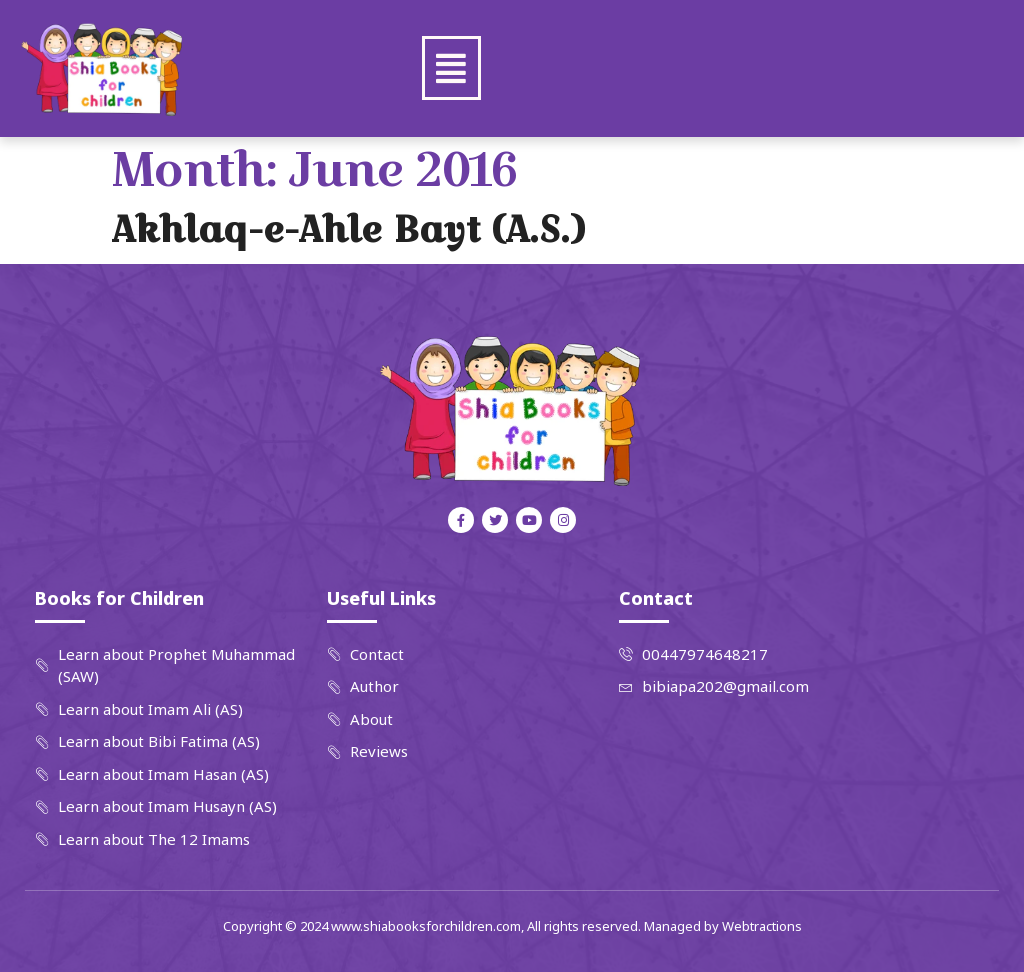 This screenshot has width=1024, height=972. Describe the element at coordinates (349, 228) in the screenshot. I see `Akhlaq-e-Ahle Bayt (A.S.)` at that location.